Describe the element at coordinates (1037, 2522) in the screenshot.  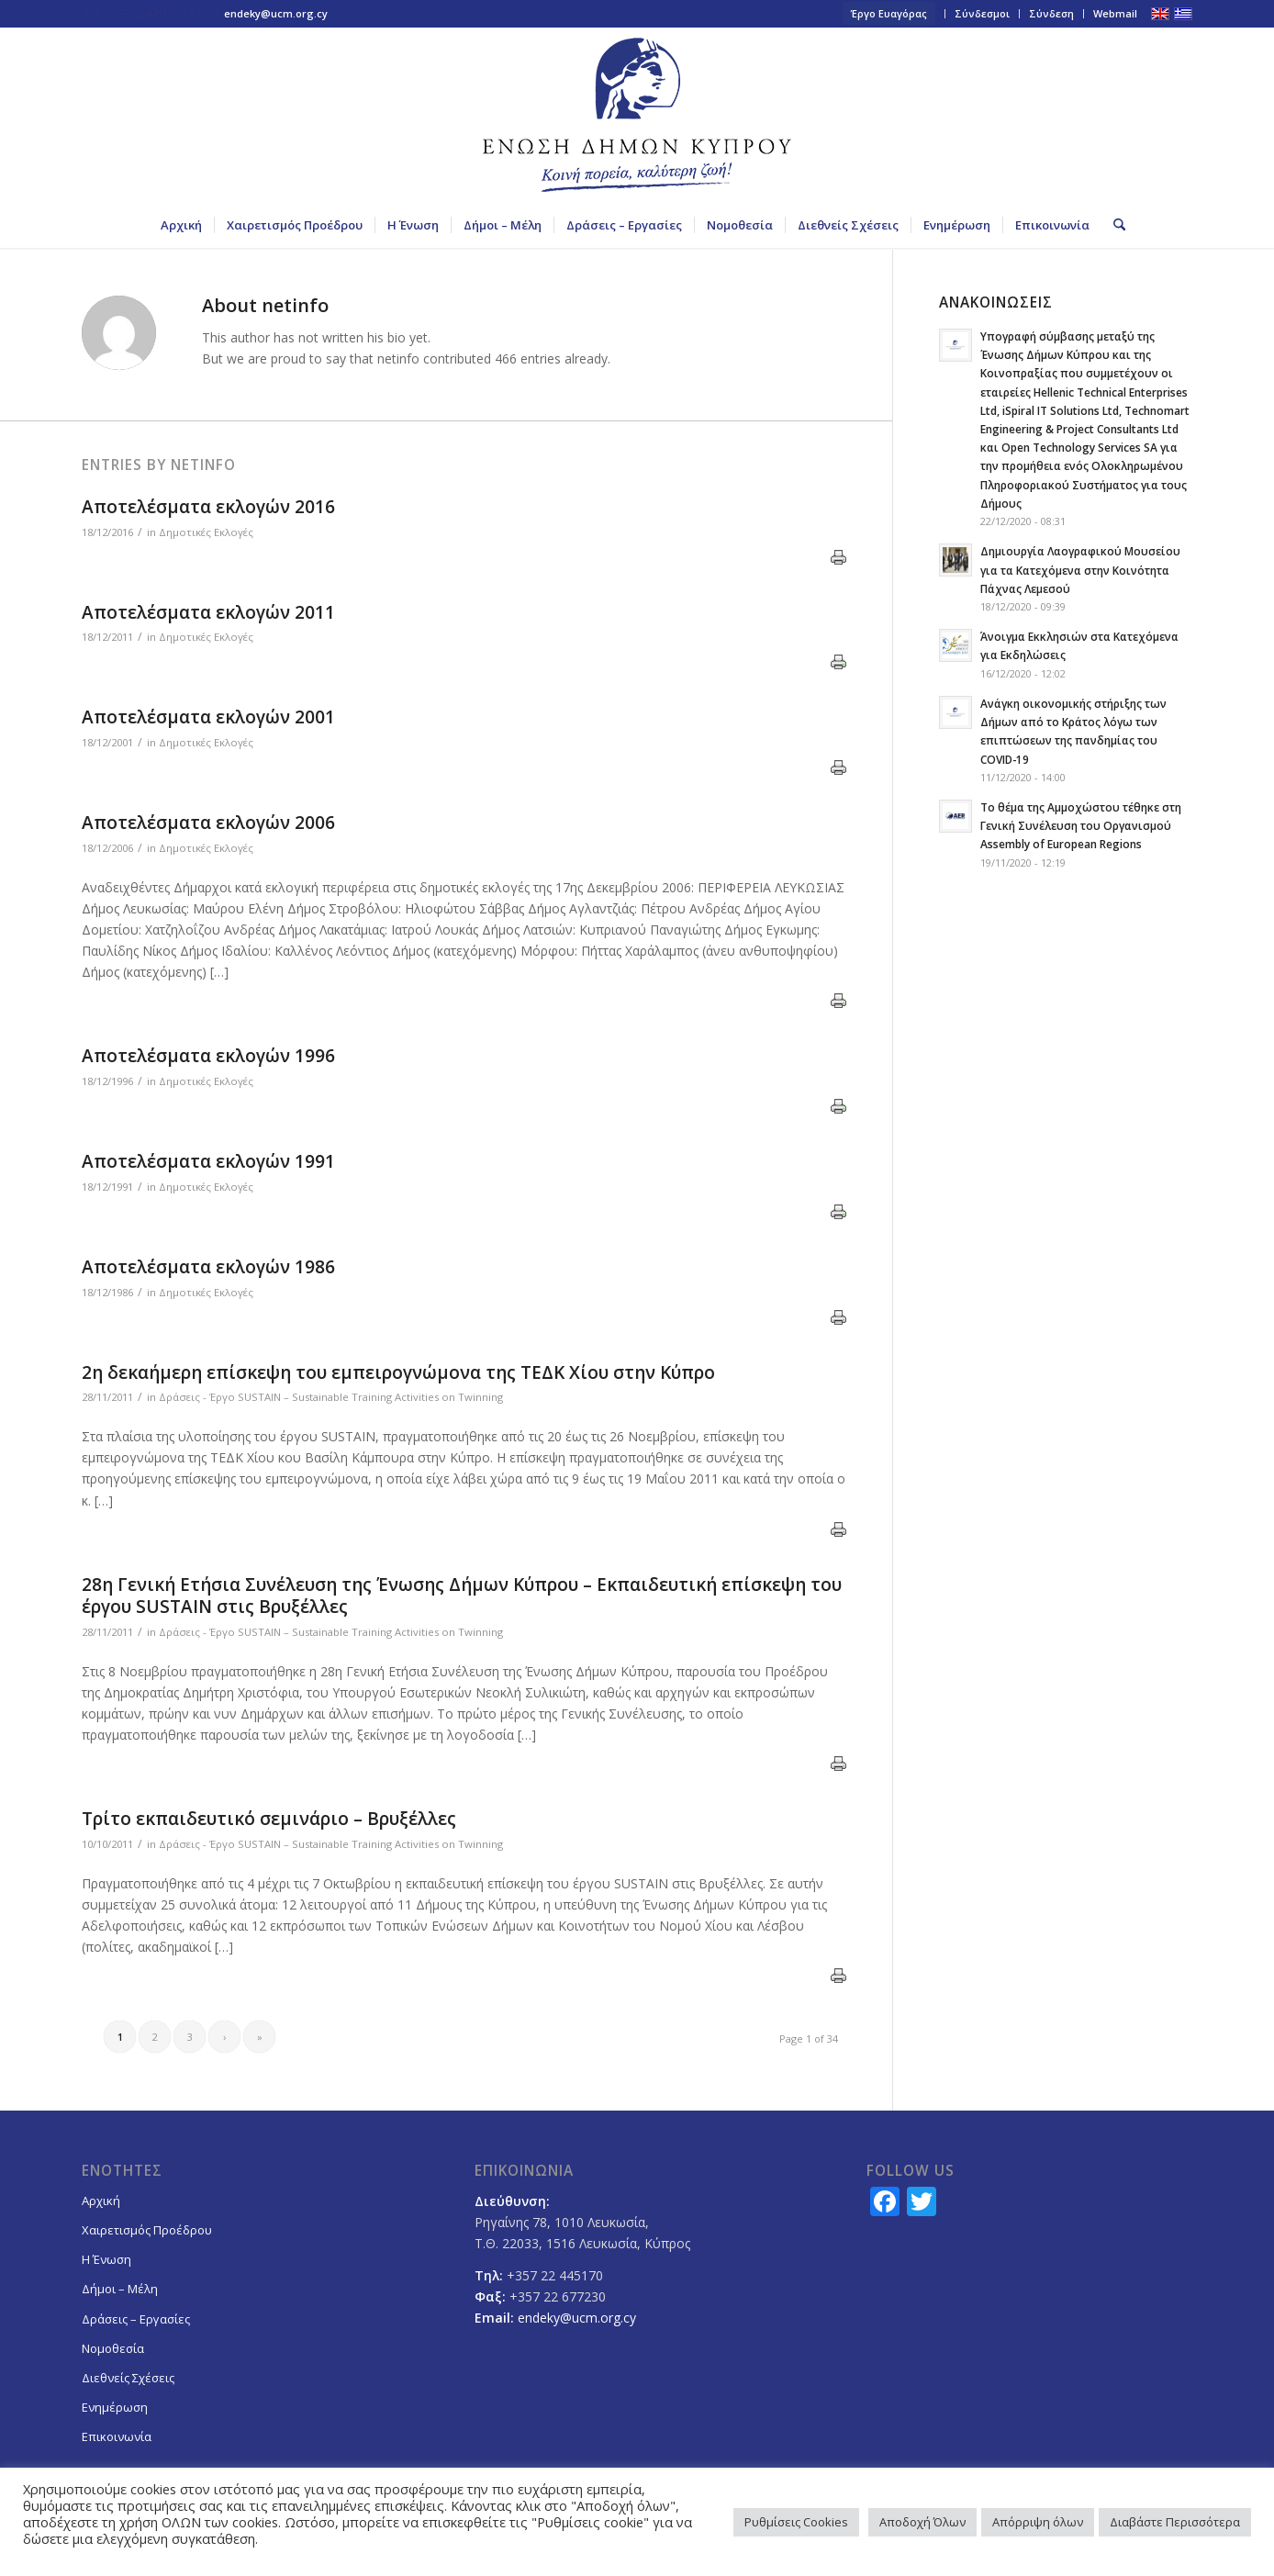
I see `Απόρριψη όλων [button]` at that location.